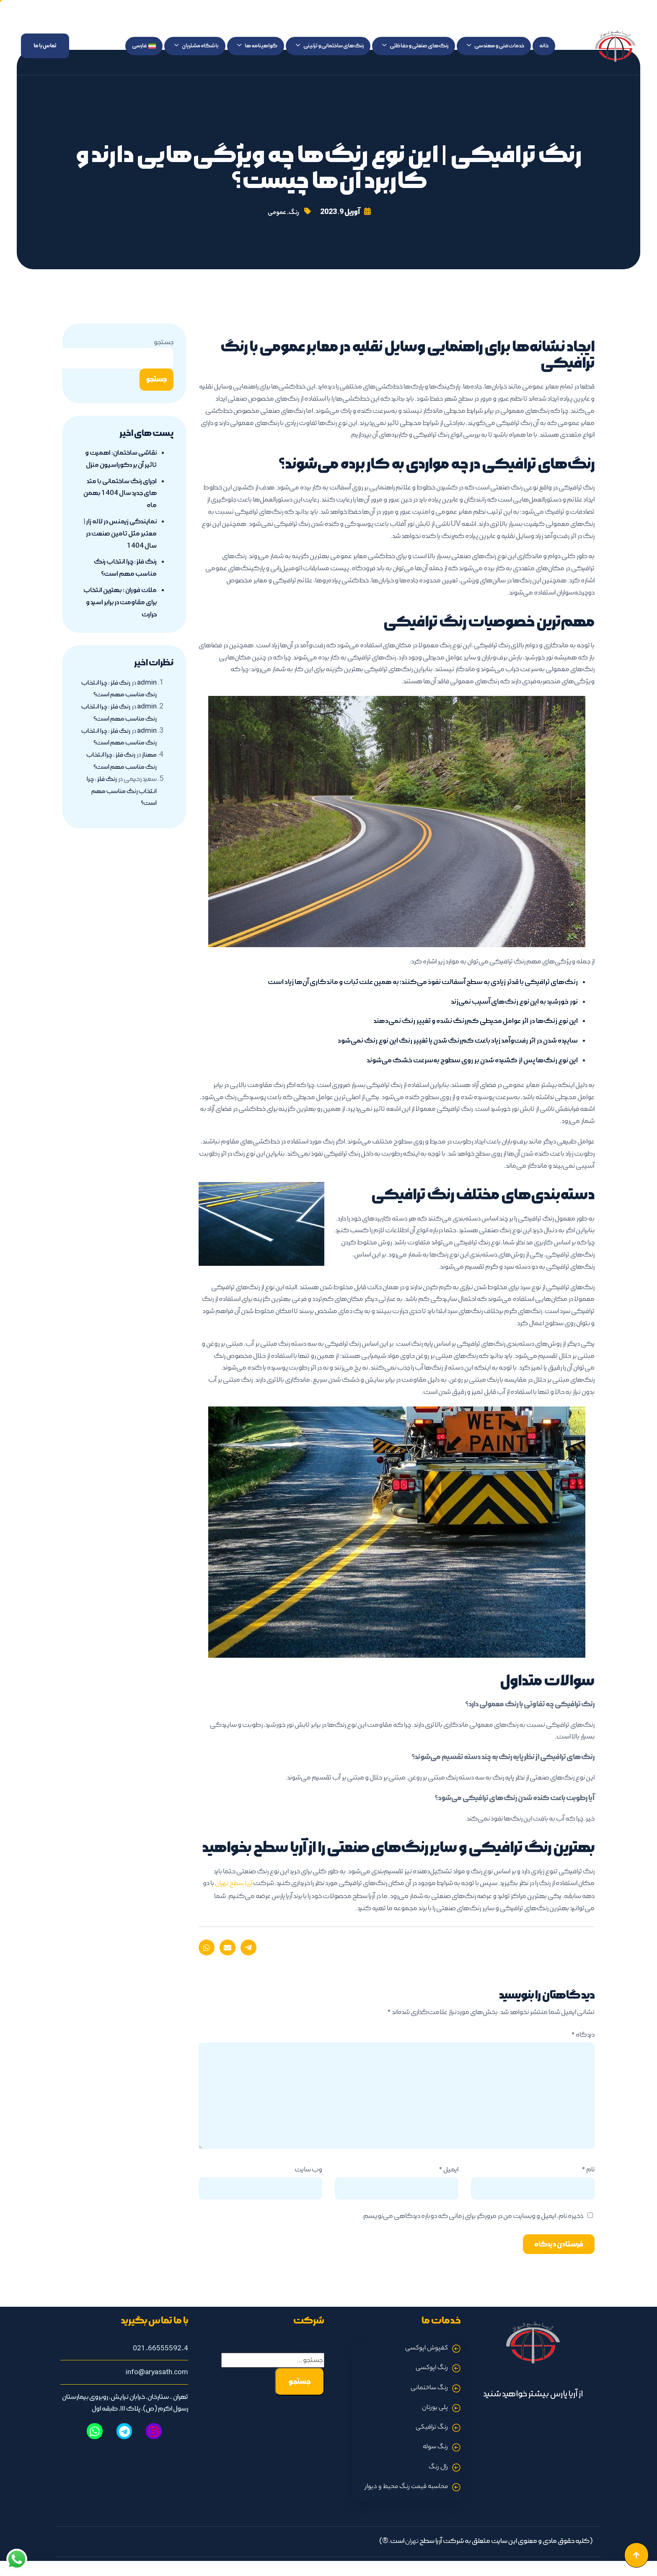  What do you see at coordinates (122, 506) in the screenshot?
I see `اجرای رنگ ساختمانی با متد های جدید سال 1404 بهمن ماه` at bounding box center [122, 506].